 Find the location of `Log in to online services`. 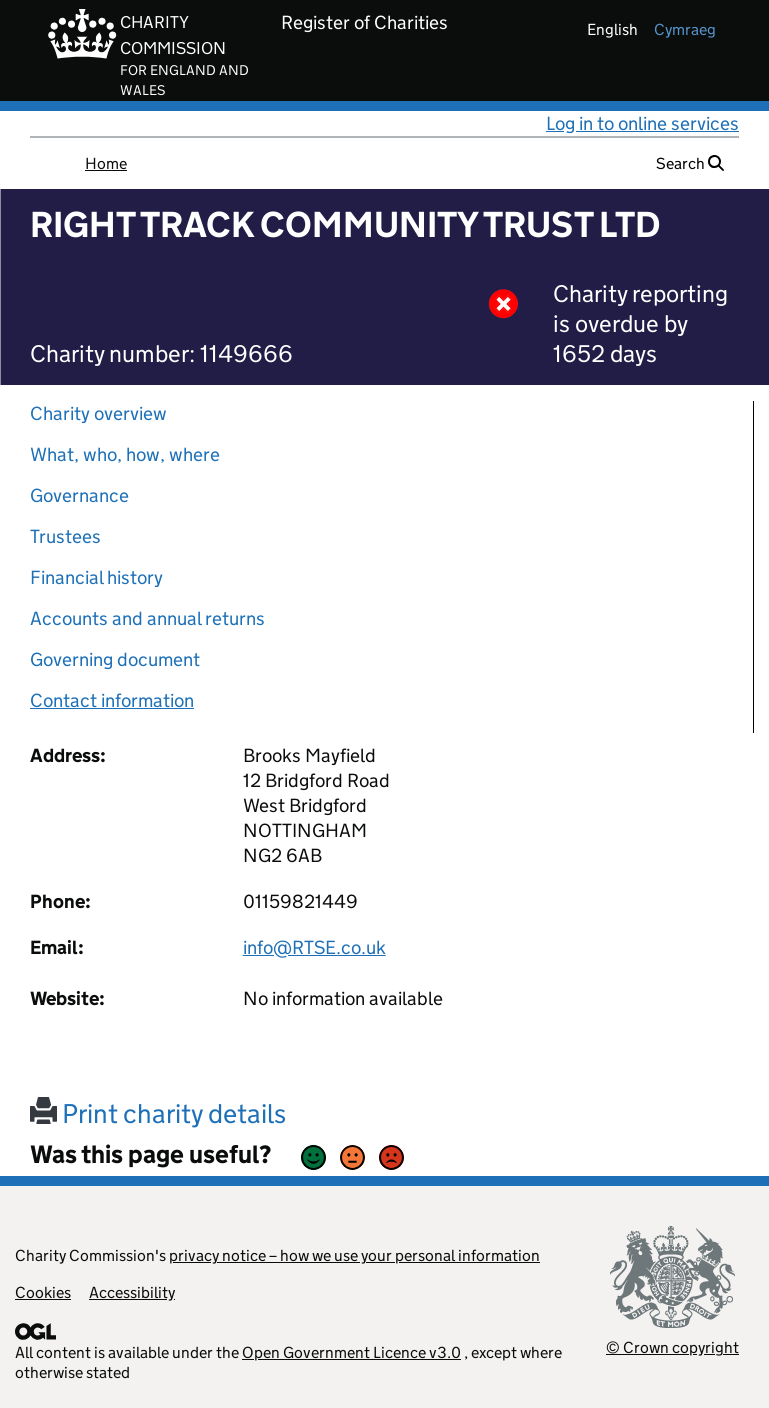

Log in to online services is located at coordinates (642, 123).